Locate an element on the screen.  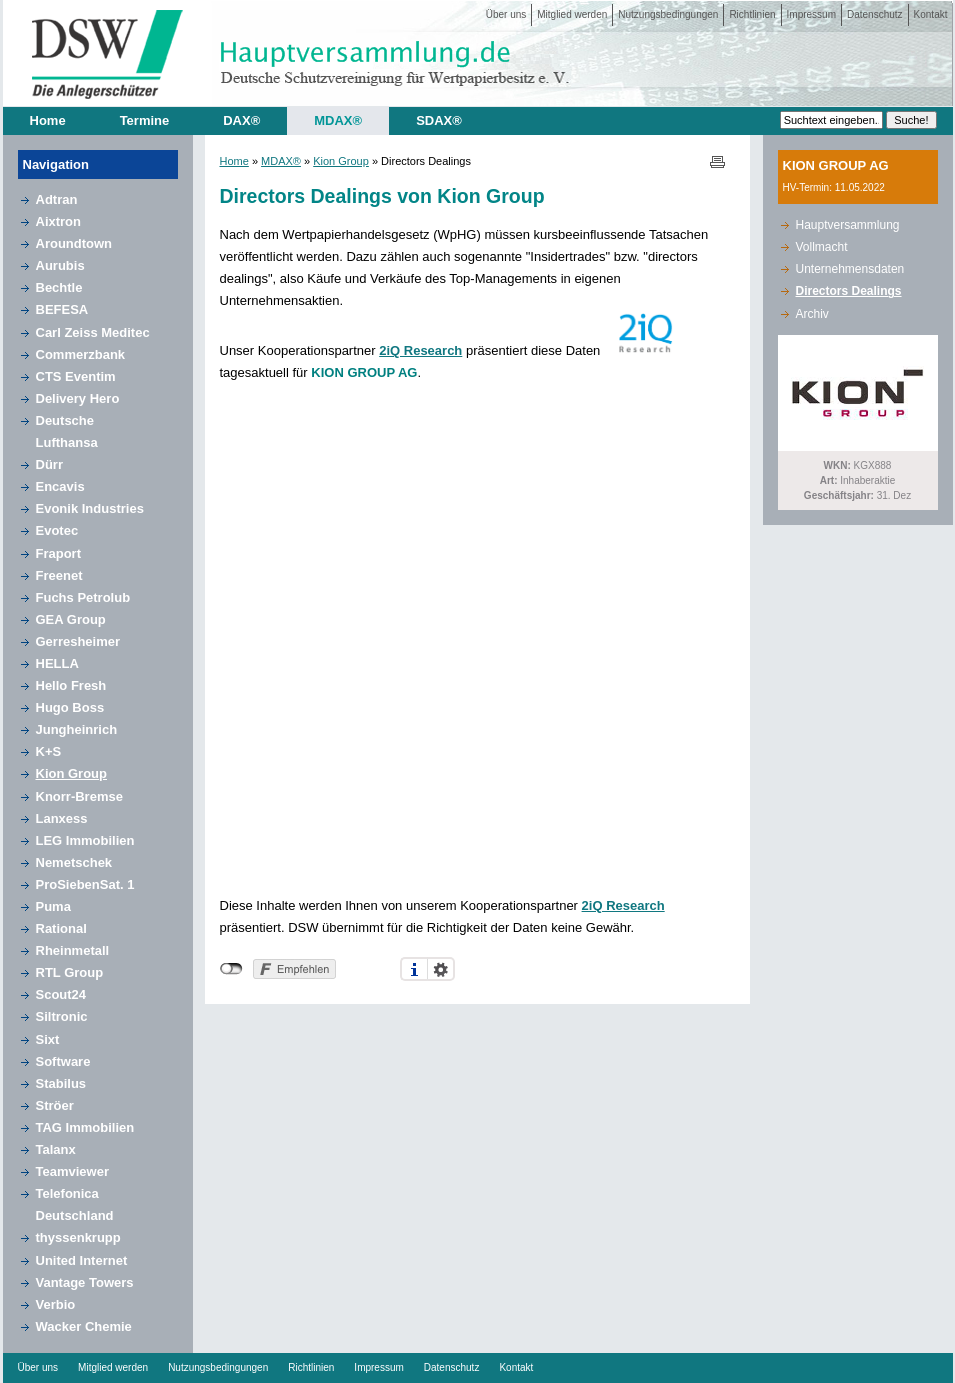
BEFESA is located at coordinates (62, 309).